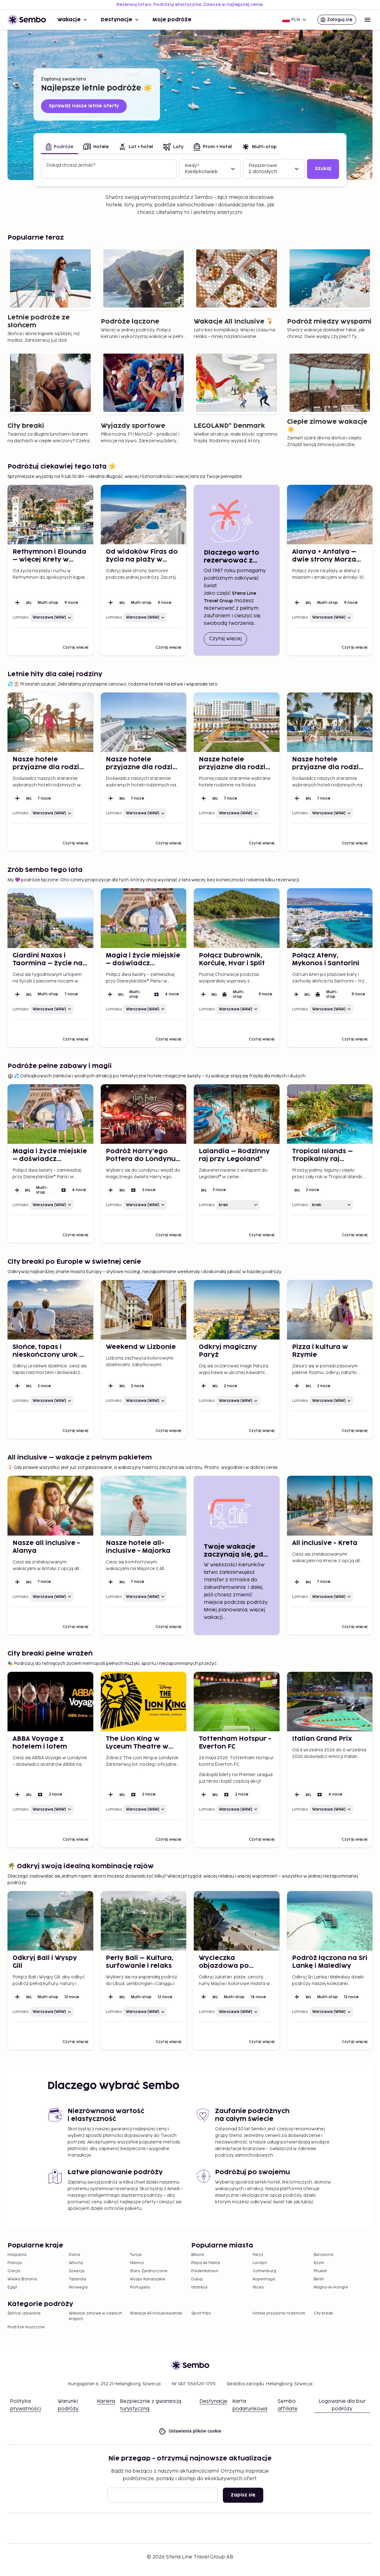 This screenshot has width=380, height=2576. Describe the element at coordinates (72, 20) in the screenshot. I see `Wakacje` at that location.